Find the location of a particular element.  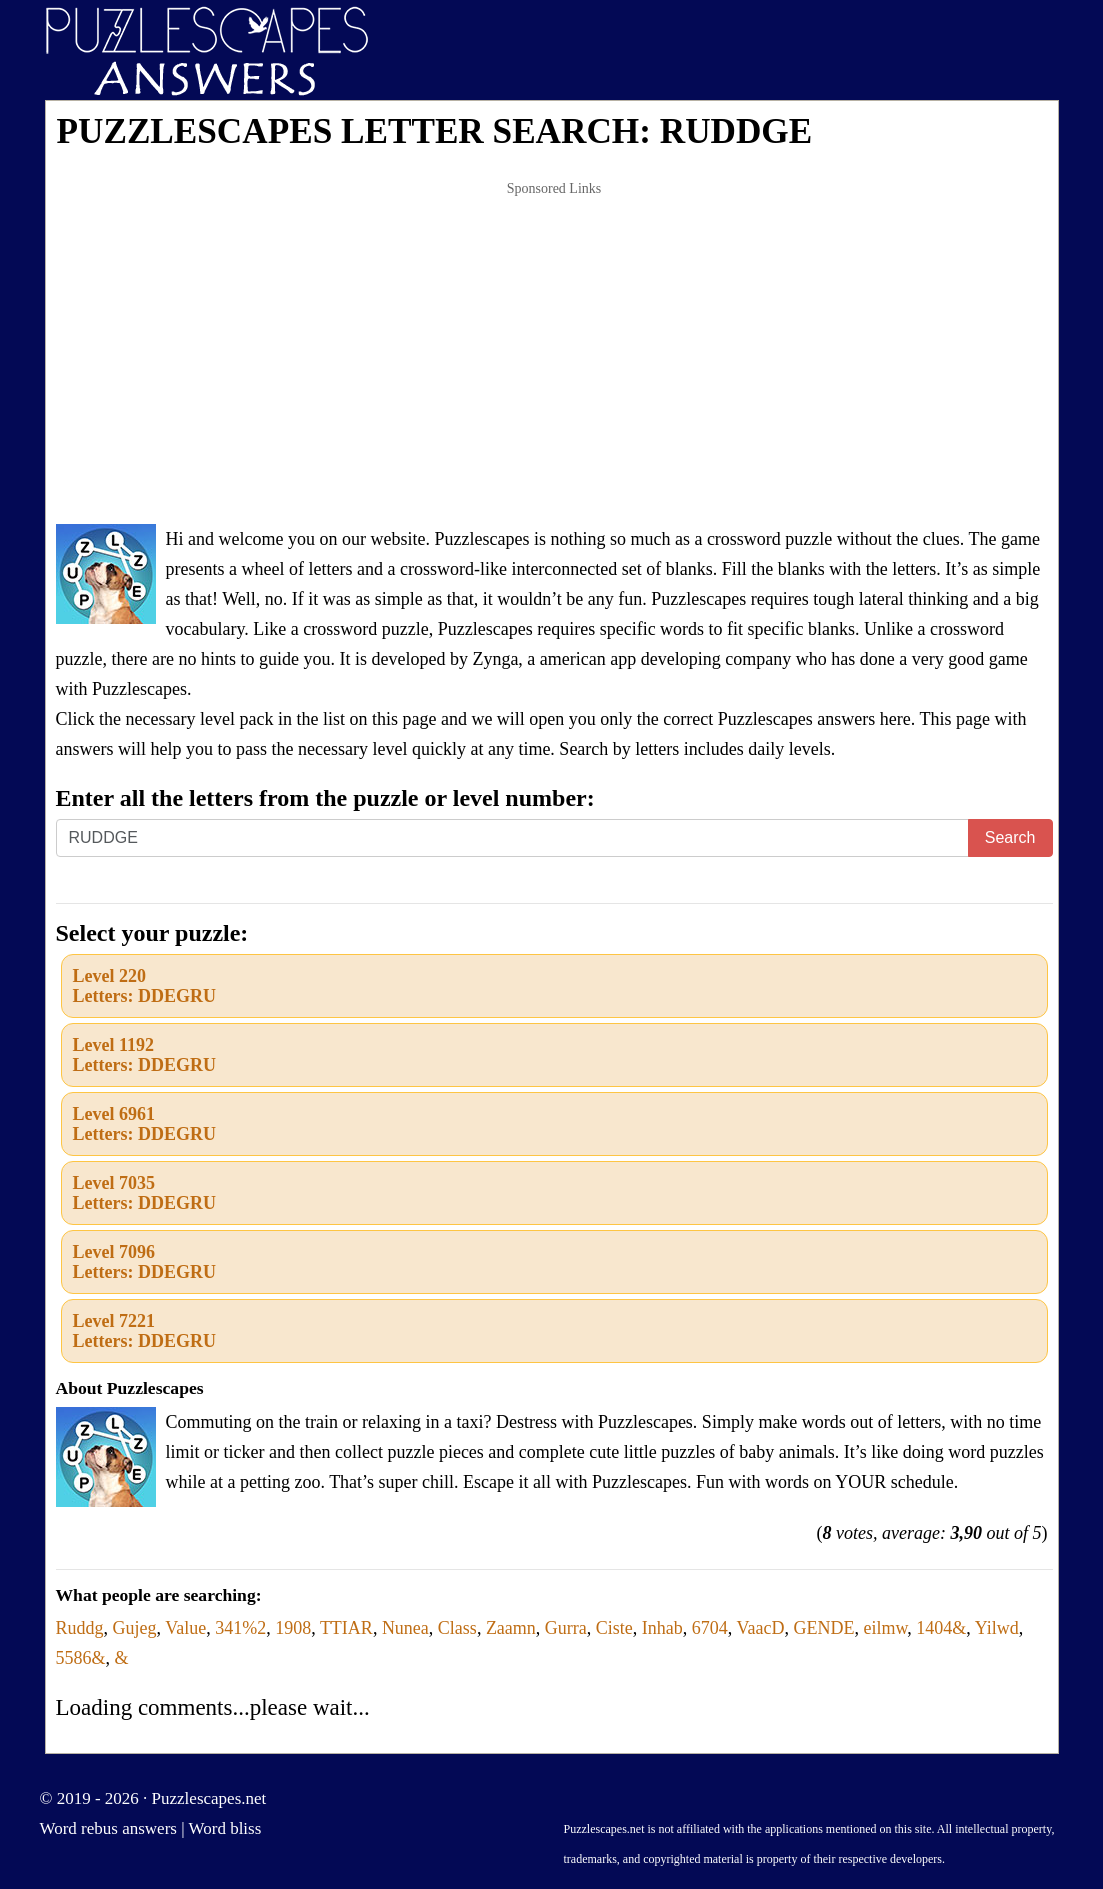

341%2 is located at coordinates (240, 1628).